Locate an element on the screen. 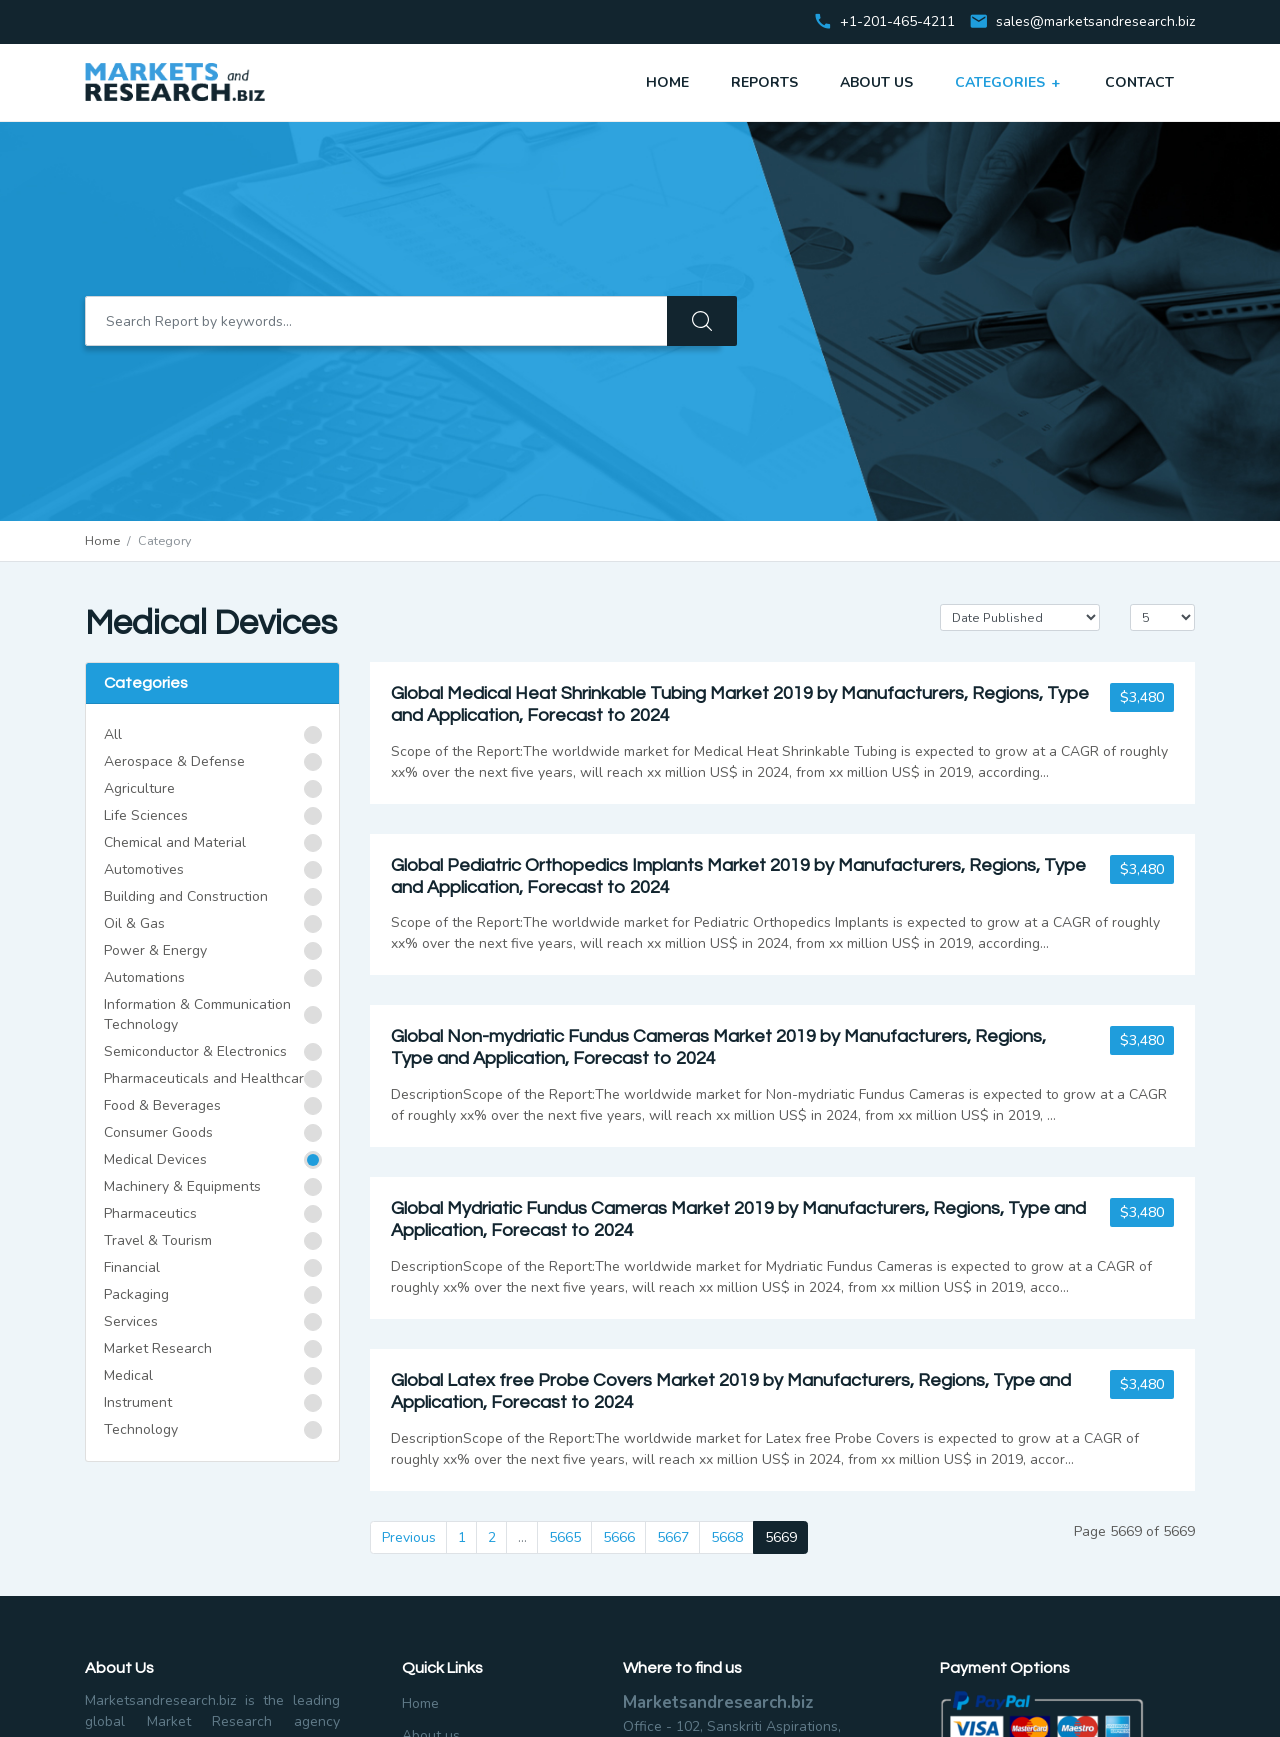 The image size is (1280, 1737). Pharmaceuticals and Healthcare is located at coordinates (208, 1078).